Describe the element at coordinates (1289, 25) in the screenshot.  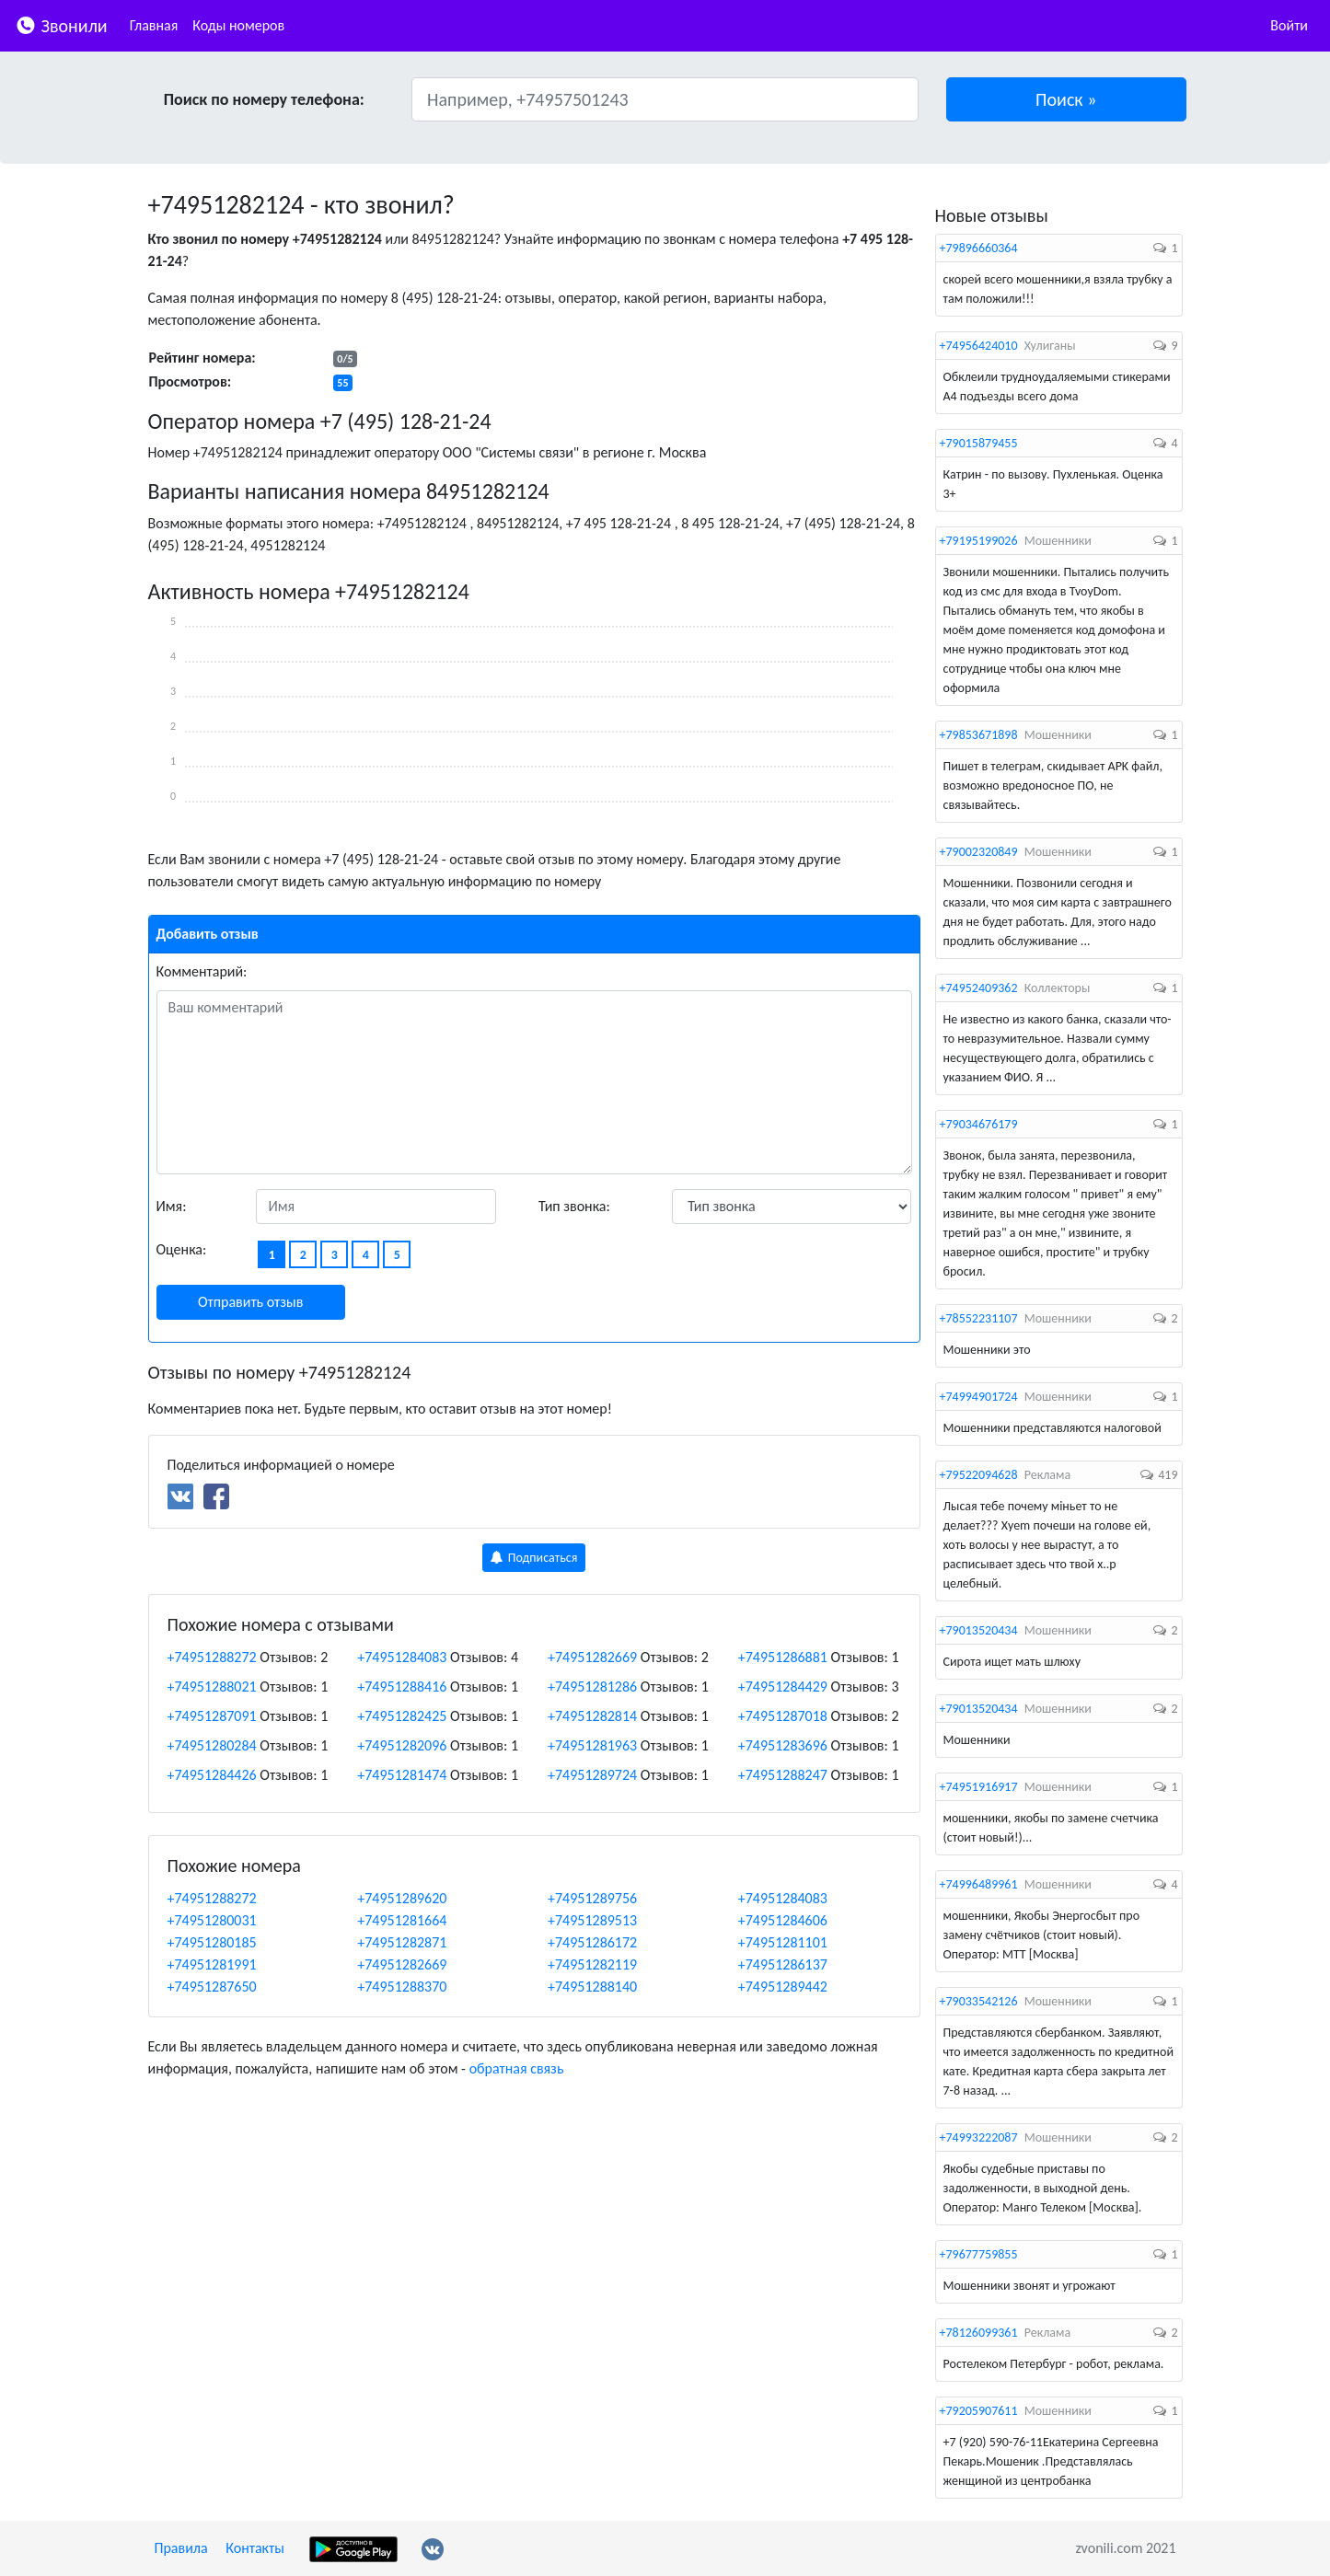
I see `Войти` at that location.